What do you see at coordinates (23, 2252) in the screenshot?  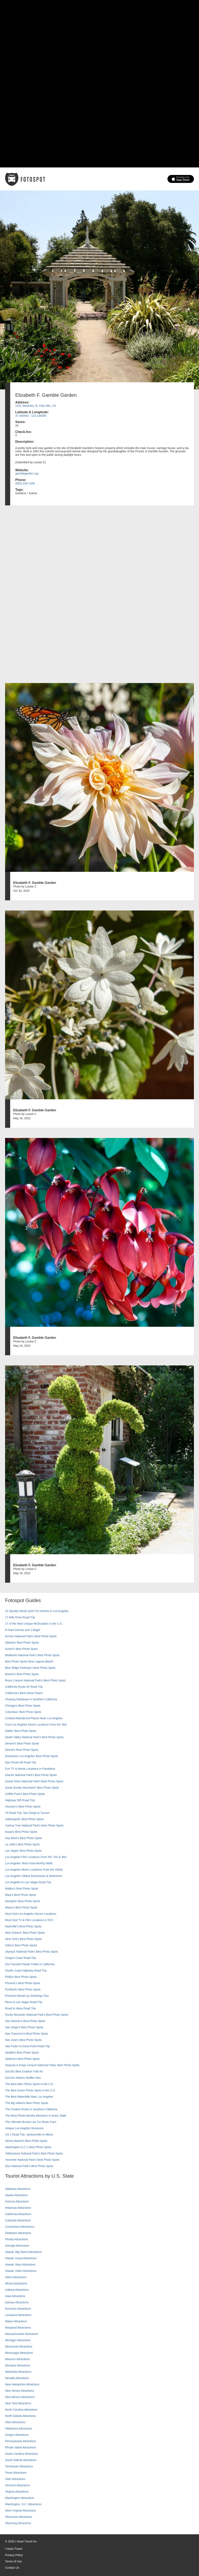 I see `Hawaii, Big Island Attractions` at bounding box center [23, 2252].